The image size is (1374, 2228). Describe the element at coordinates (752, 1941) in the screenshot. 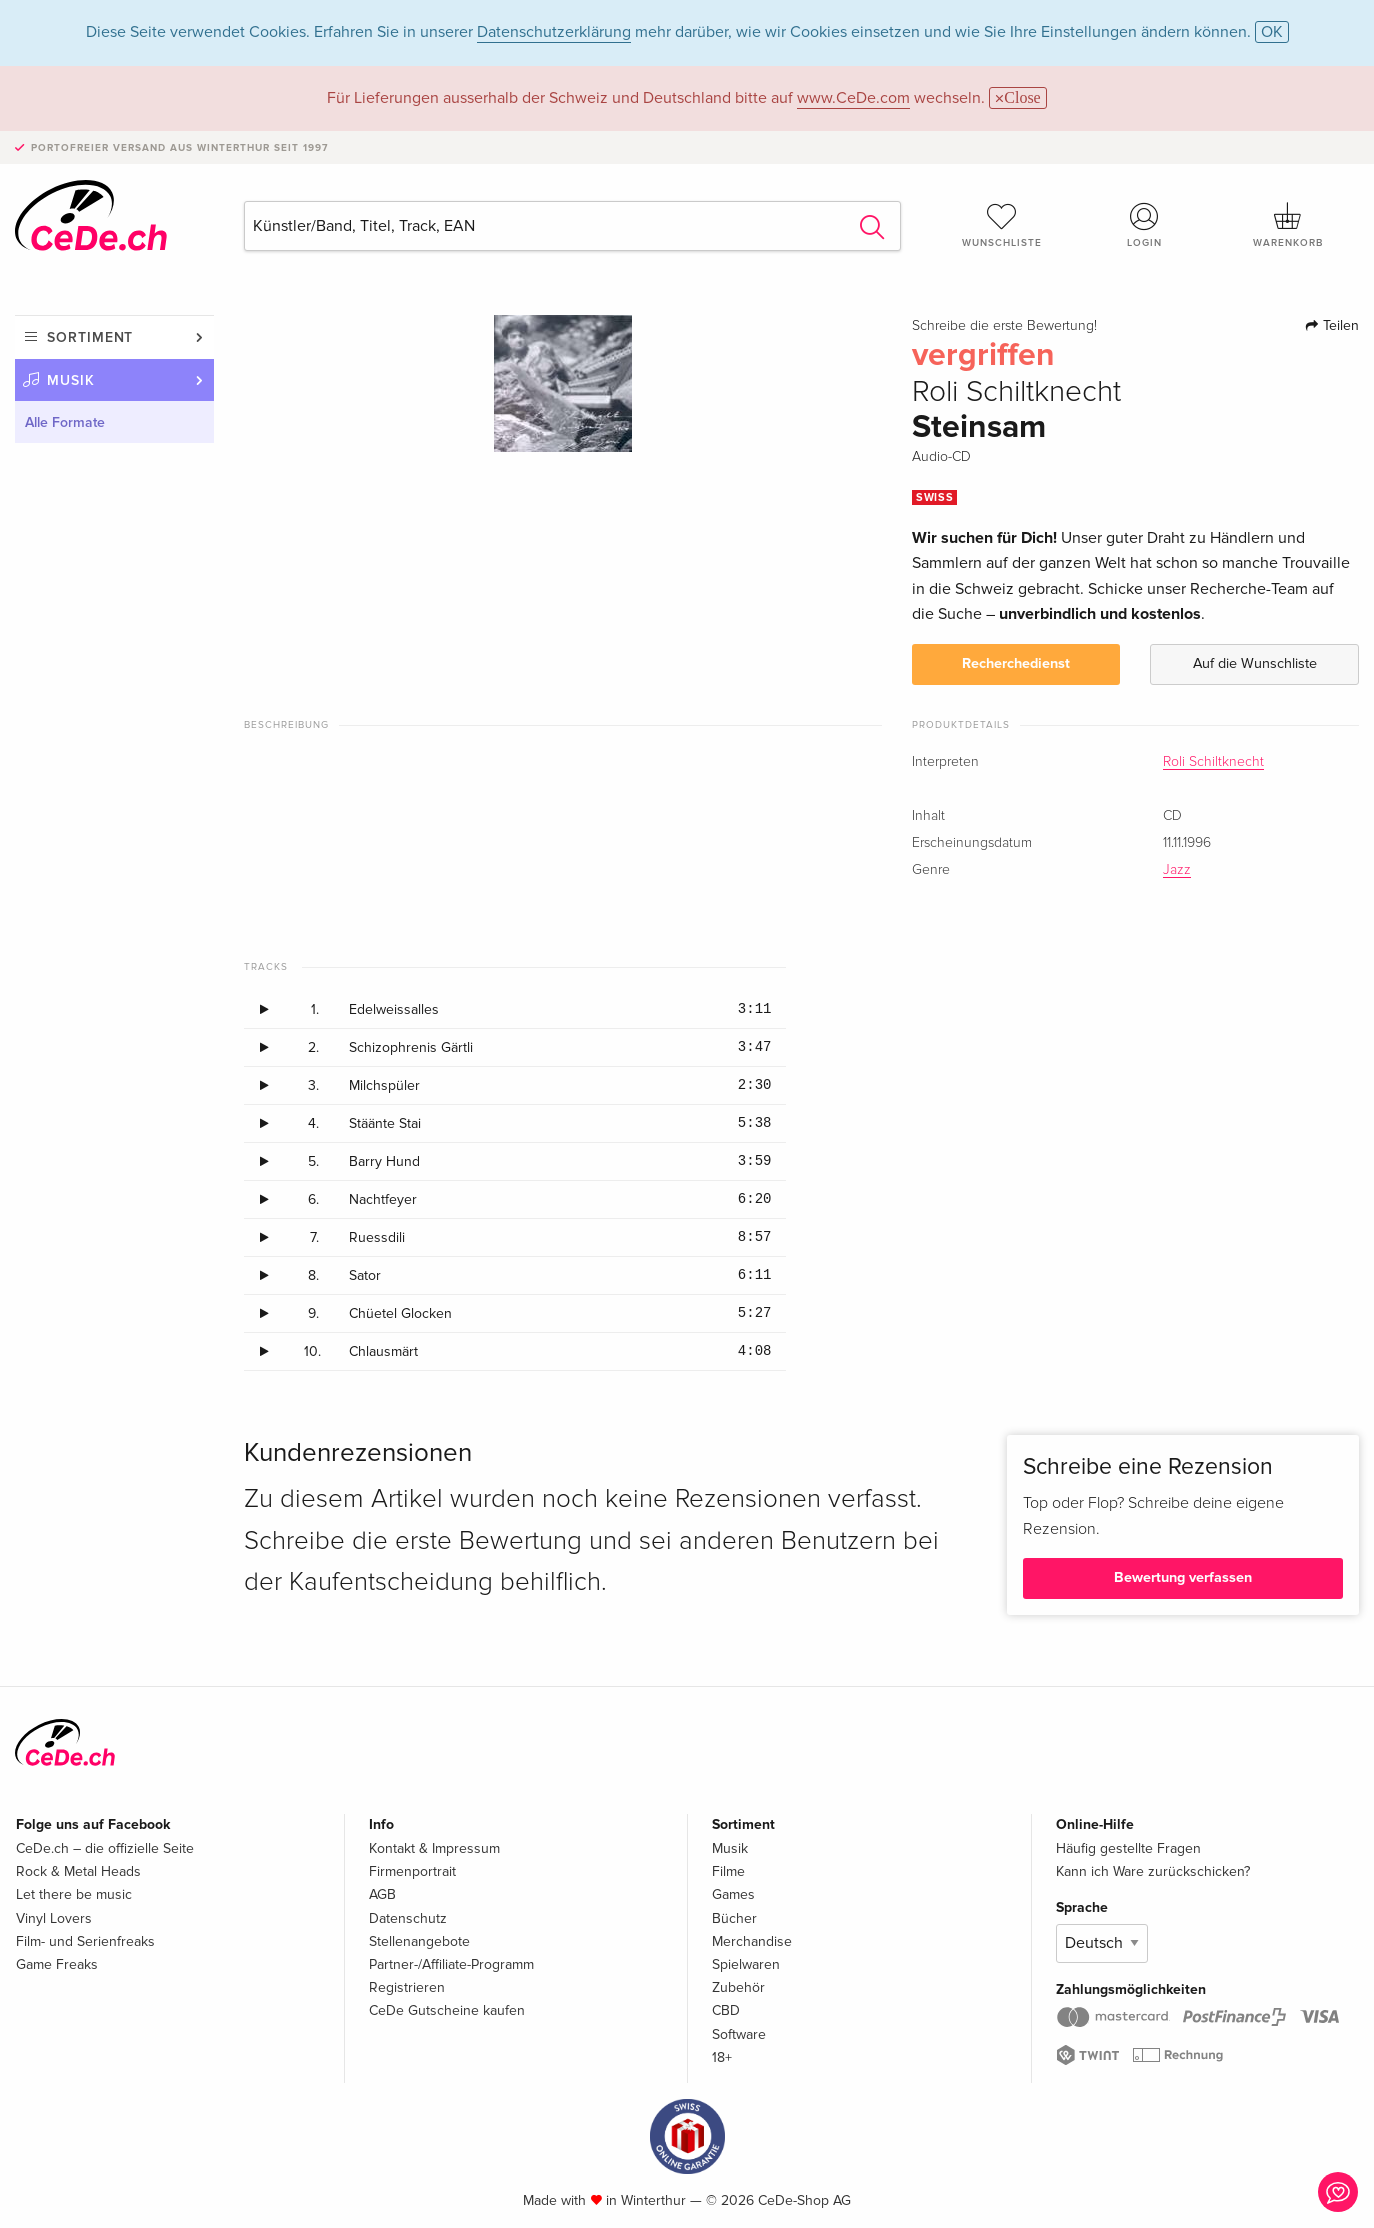

I see `Merchandise` at that location.